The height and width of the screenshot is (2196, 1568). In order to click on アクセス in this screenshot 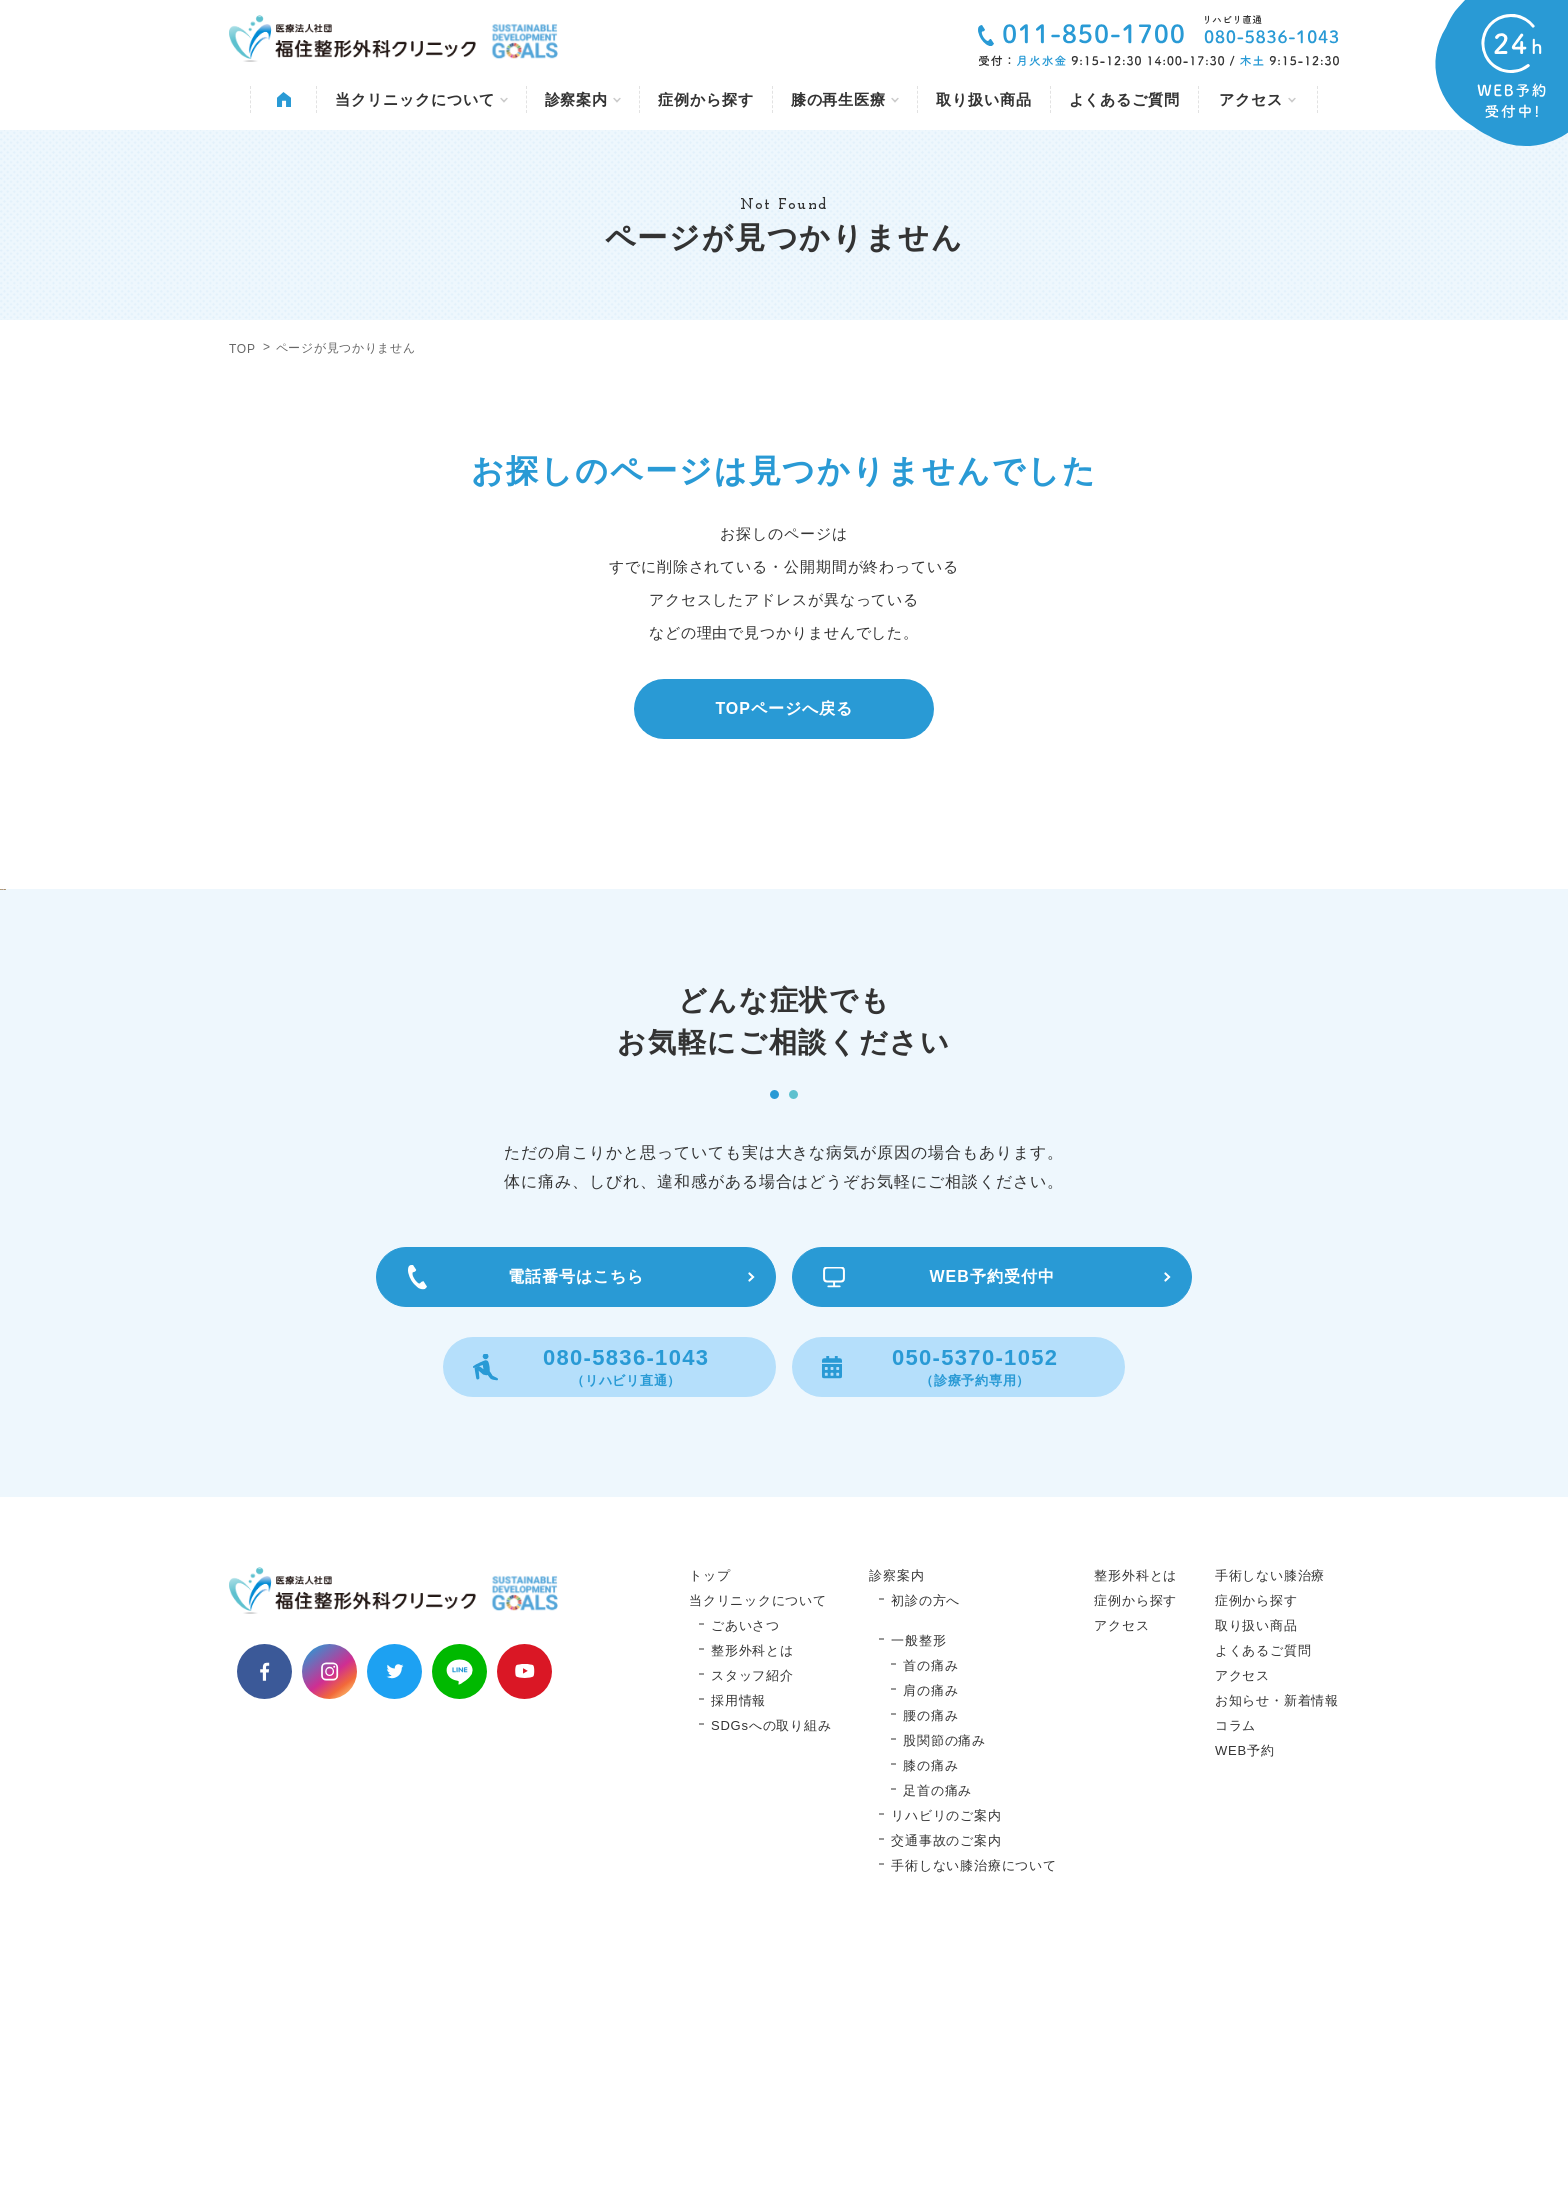, I will do `click(1257, 99)`.